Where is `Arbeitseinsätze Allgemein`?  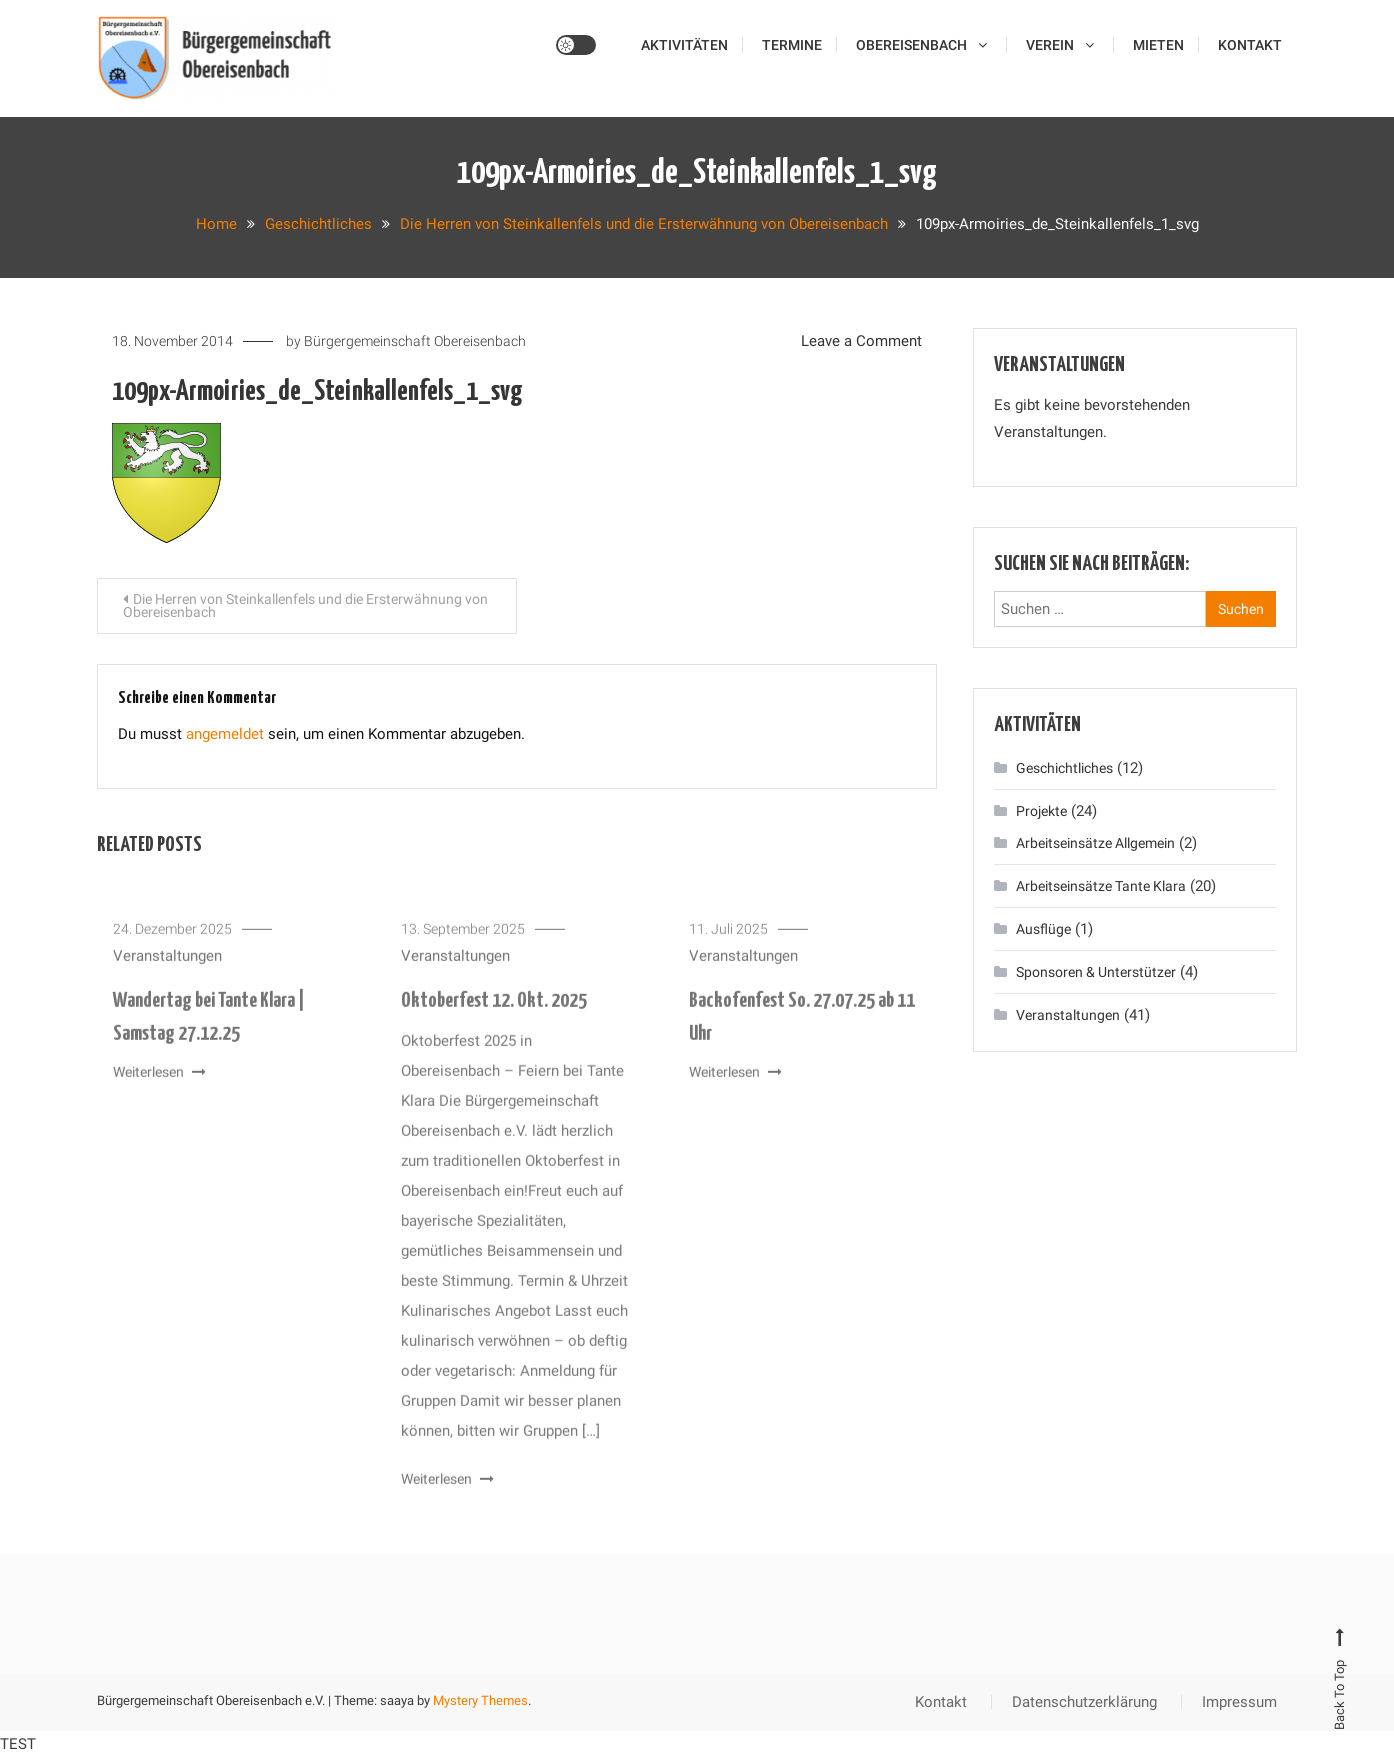
Arbeitseinsätze Allgemein is located at coordinates (1095, 843).